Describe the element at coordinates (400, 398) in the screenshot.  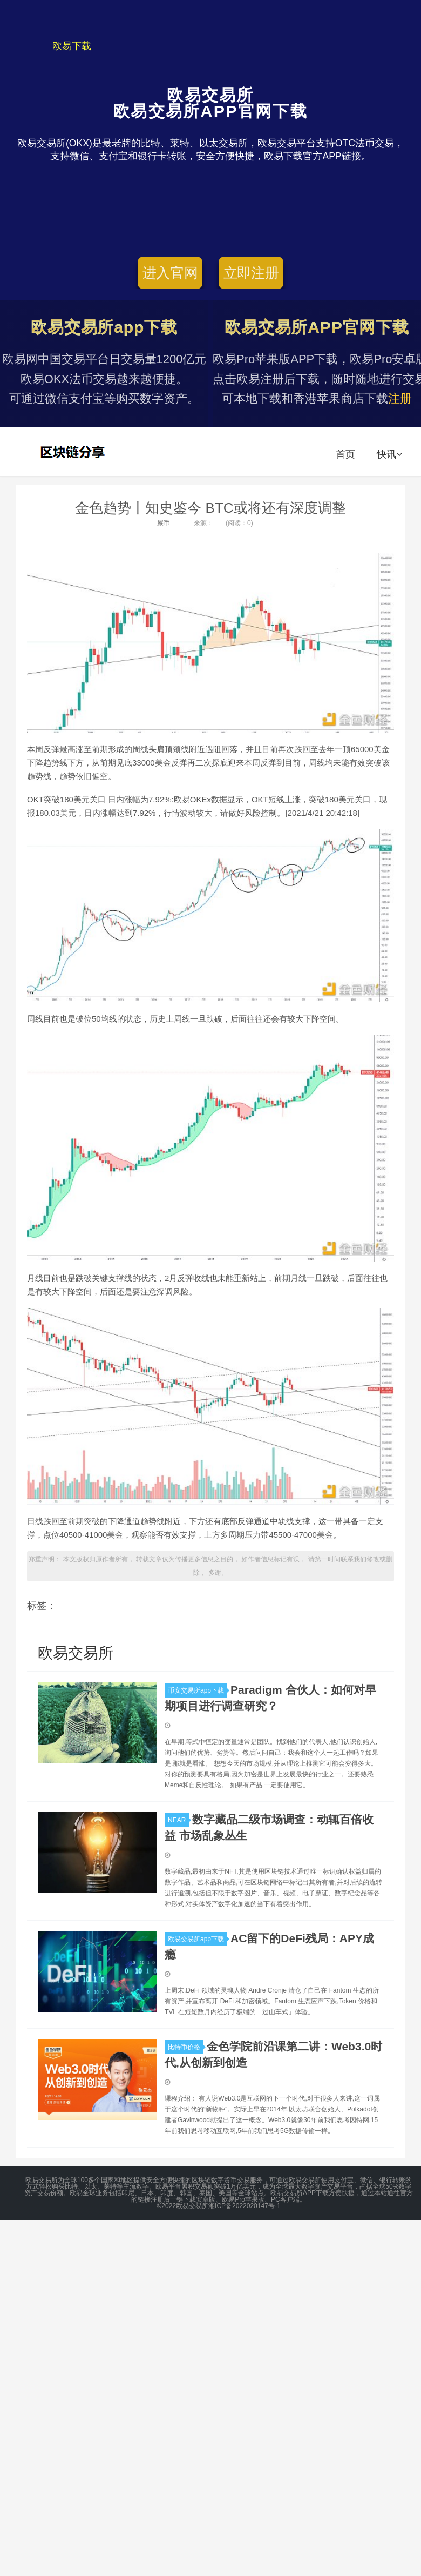
I see `注册` at that location.